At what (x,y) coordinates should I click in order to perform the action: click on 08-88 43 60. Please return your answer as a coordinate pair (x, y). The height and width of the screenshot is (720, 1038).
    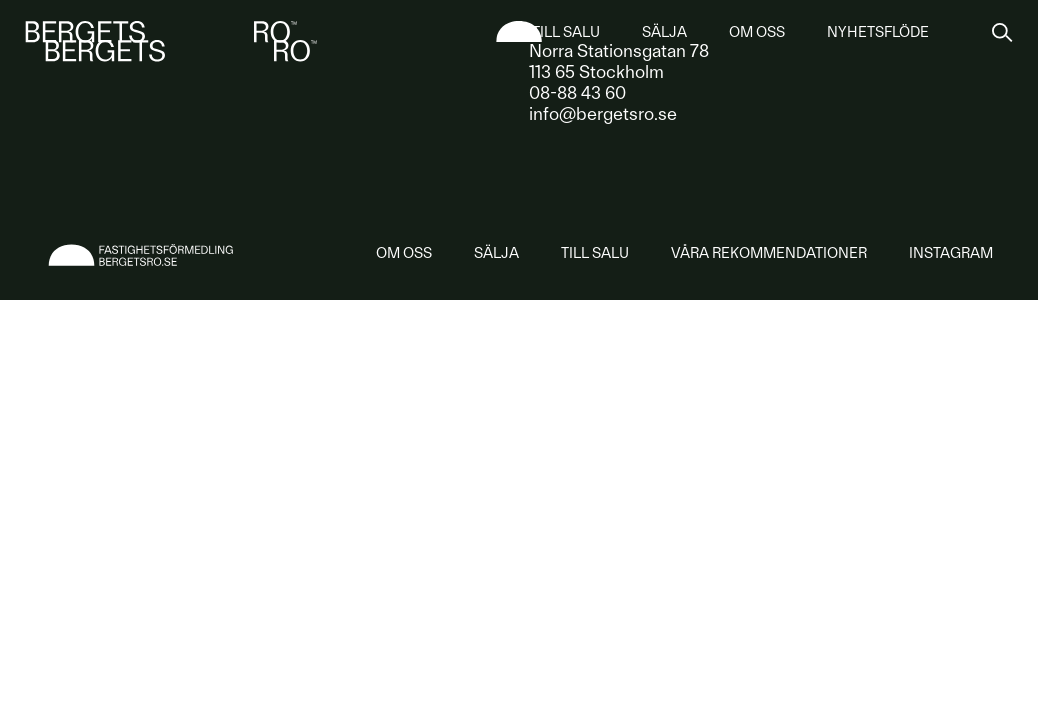
    Looking at the image, I should click on (577, 92).